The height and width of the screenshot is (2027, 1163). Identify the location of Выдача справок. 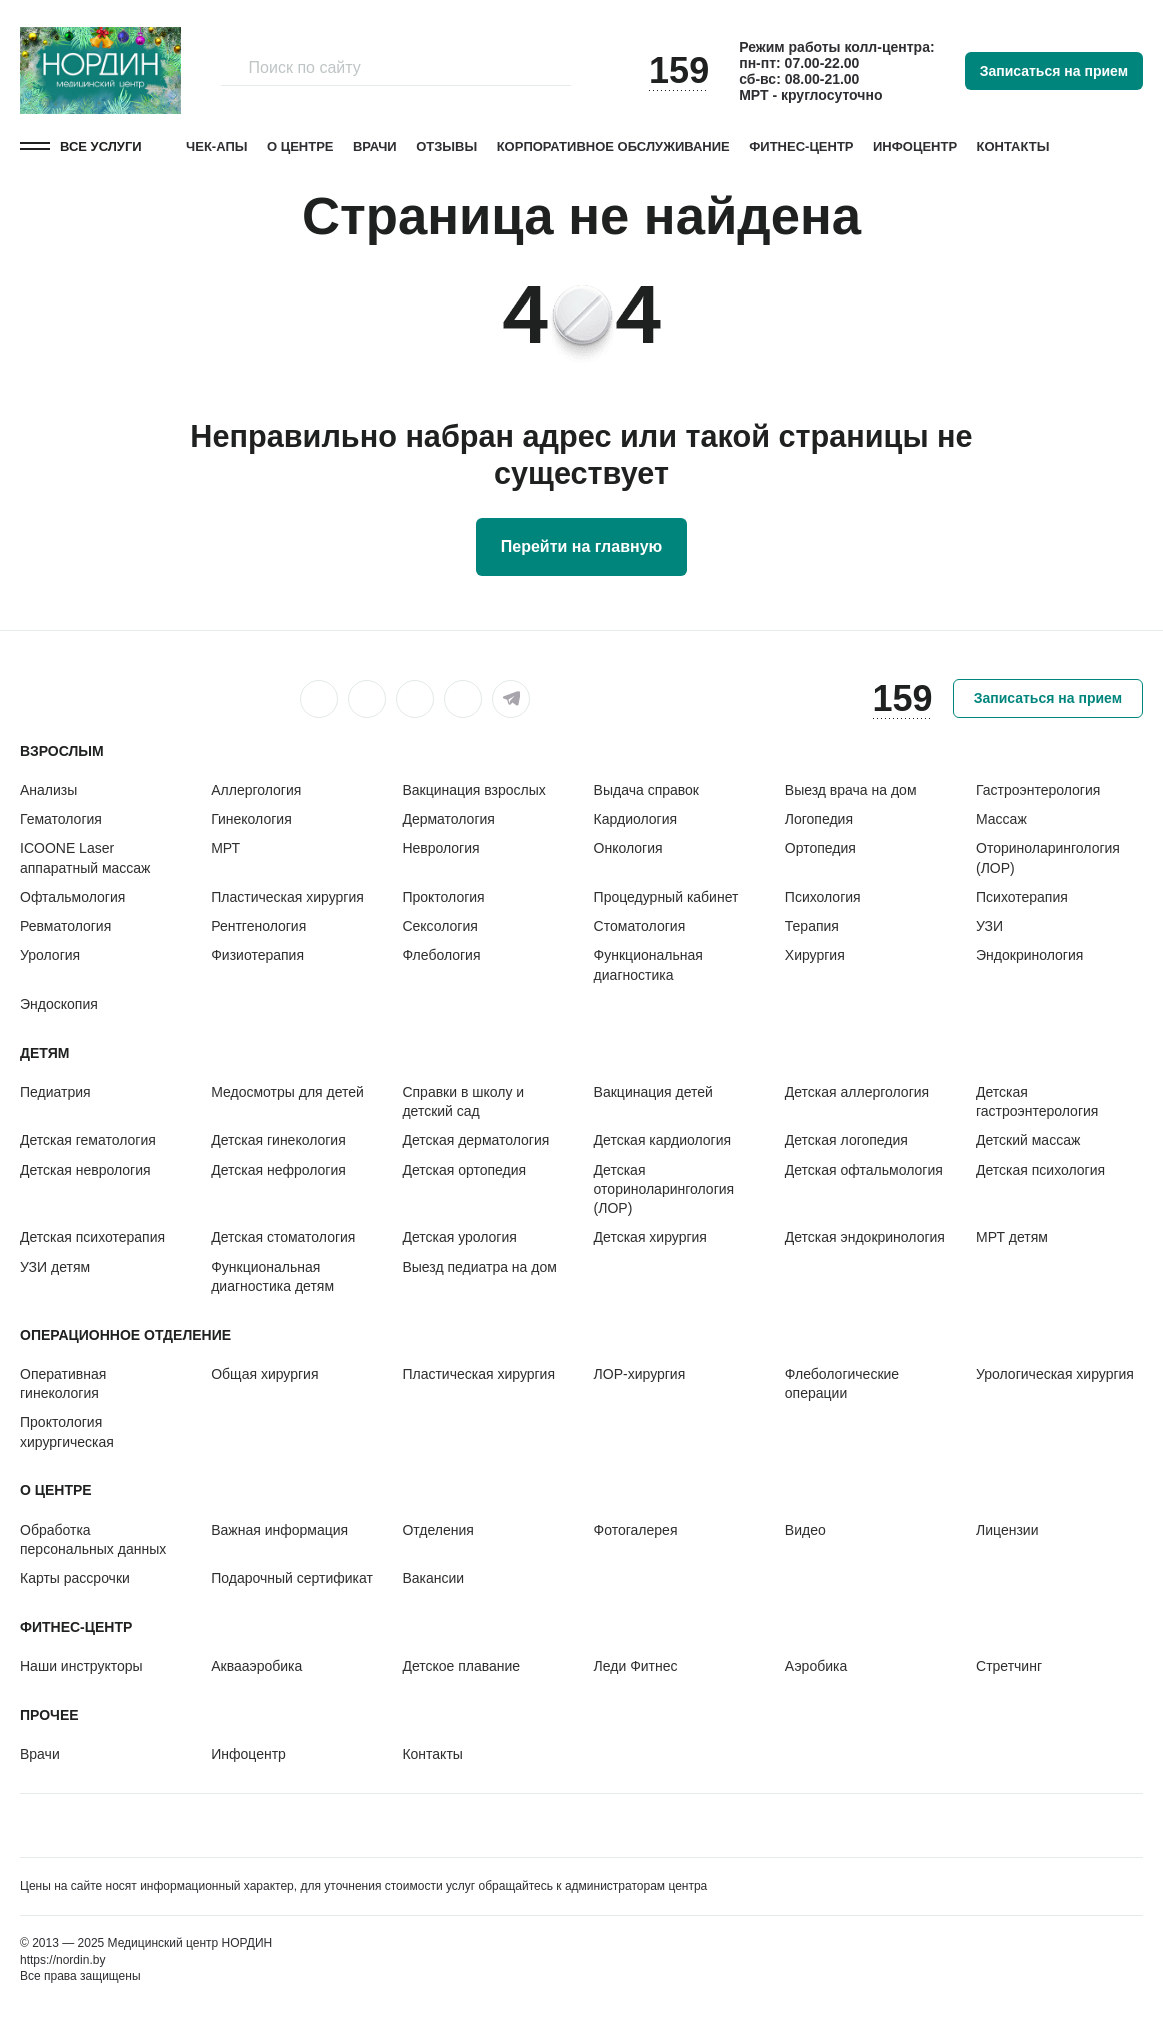
(646, 790).